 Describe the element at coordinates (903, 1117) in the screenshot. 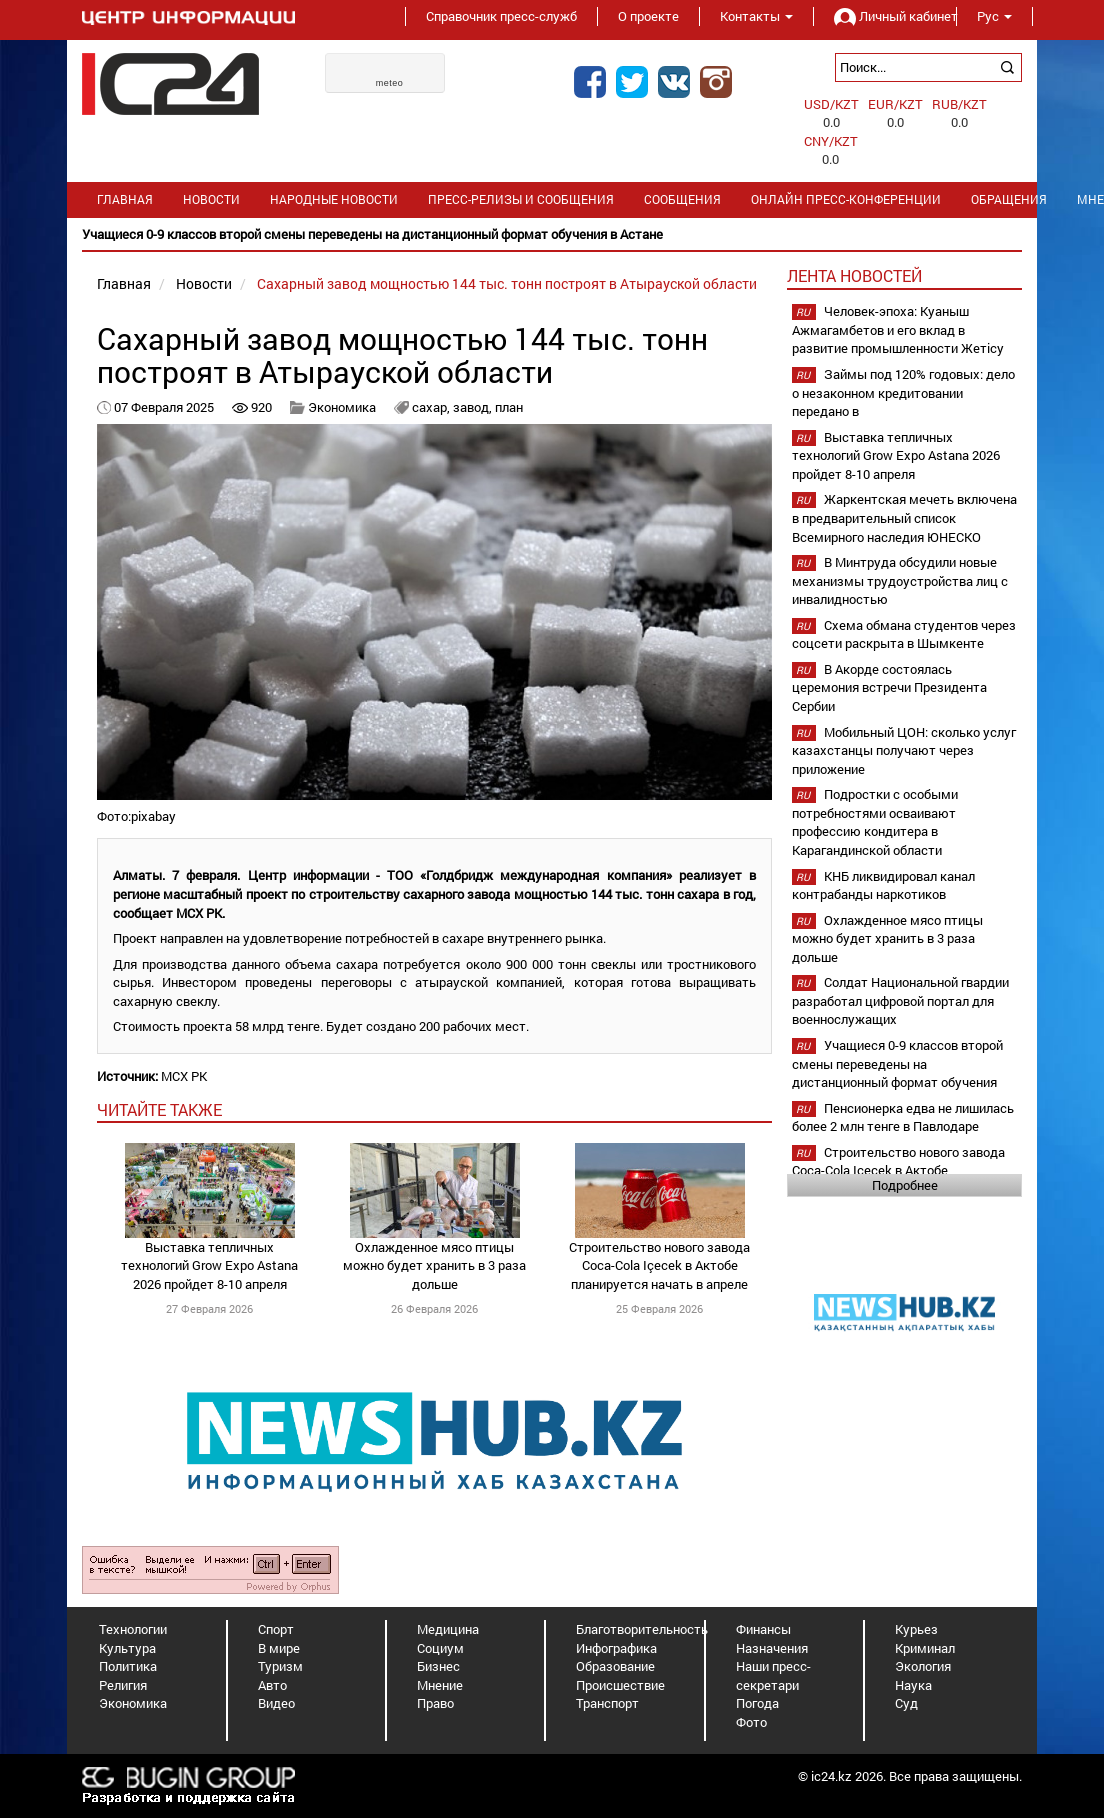

I see `Пенсионерка едва не лишилась более 2 млн тенге в Павлодаре` at that location.